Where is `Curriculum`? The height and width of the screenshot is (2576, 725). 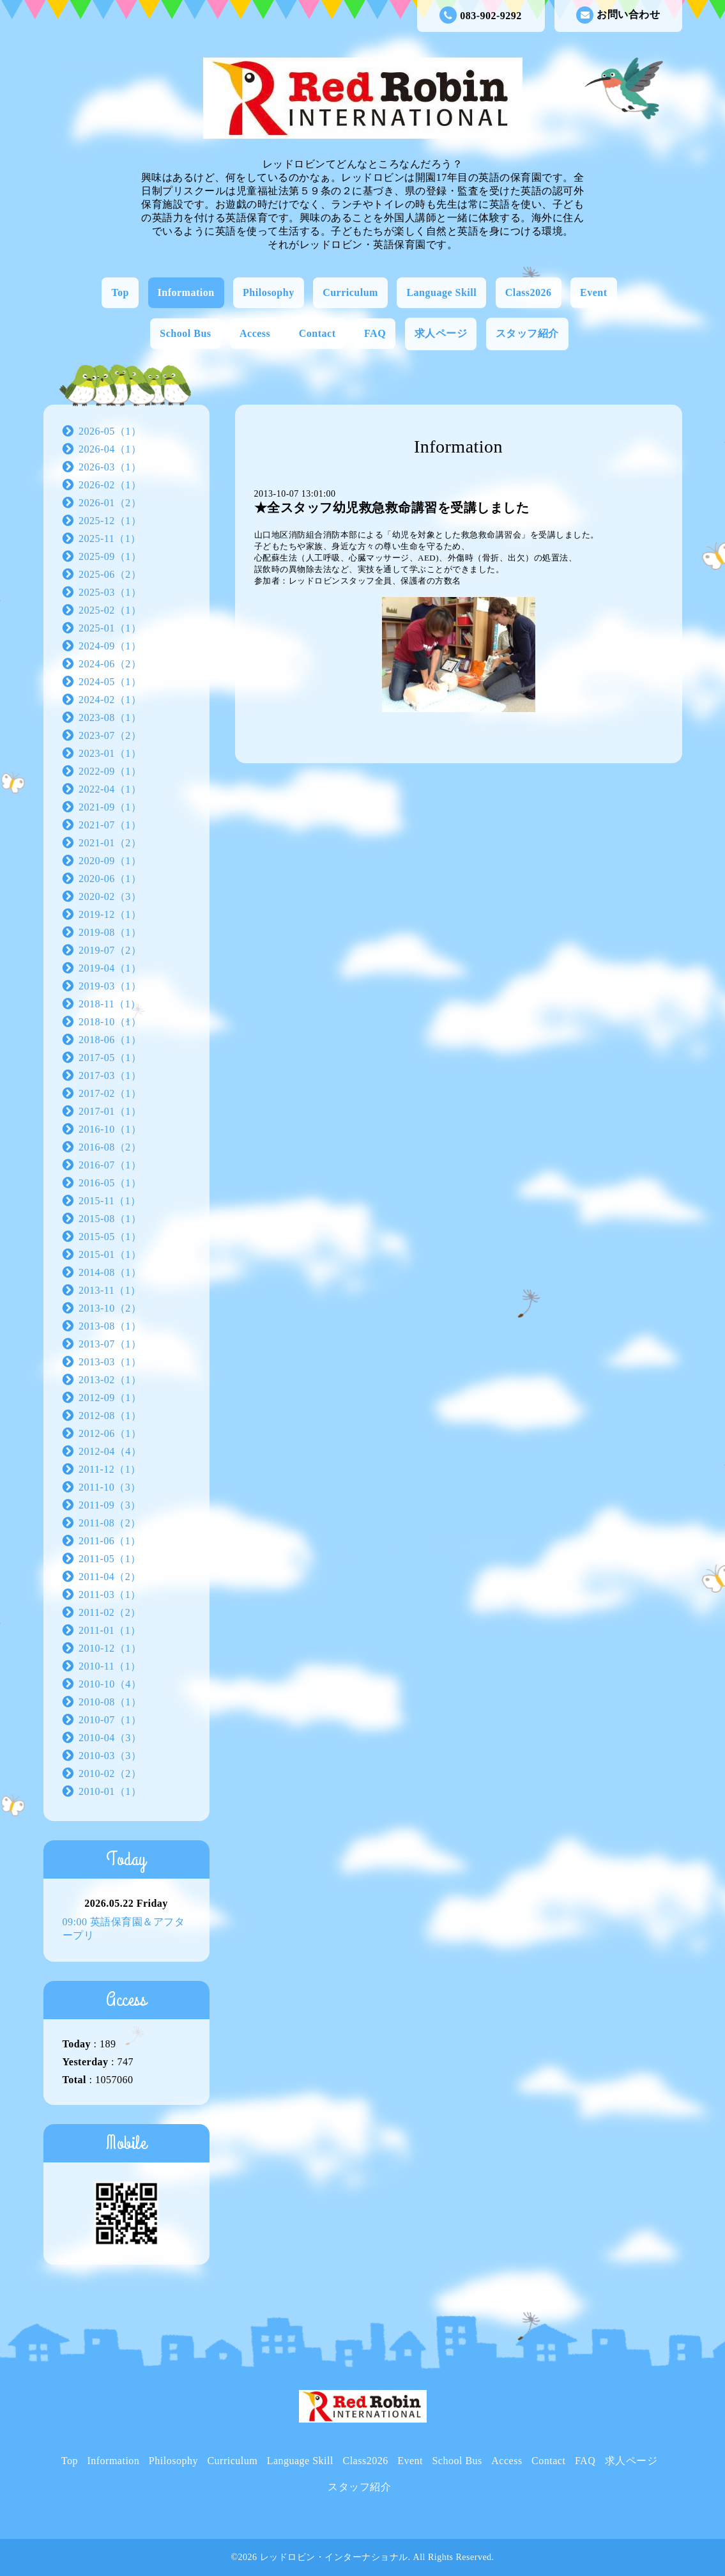 Curriculum is located at coordinates (350, 292).